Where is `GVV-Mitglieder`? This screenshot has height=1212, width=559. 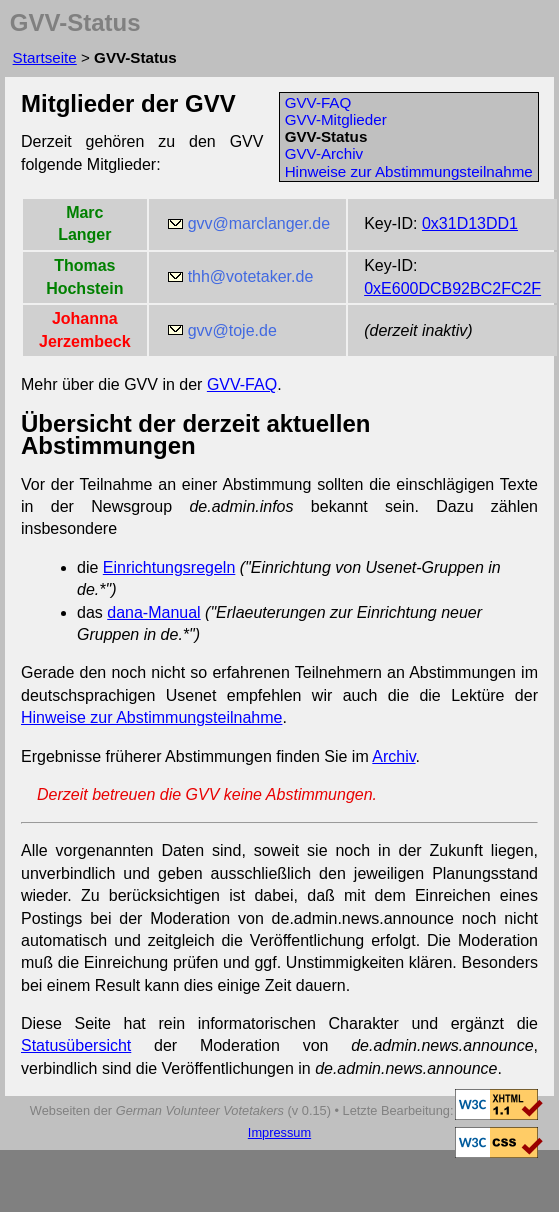
GVV-Mitglieder is located at coordinates (336, 119).